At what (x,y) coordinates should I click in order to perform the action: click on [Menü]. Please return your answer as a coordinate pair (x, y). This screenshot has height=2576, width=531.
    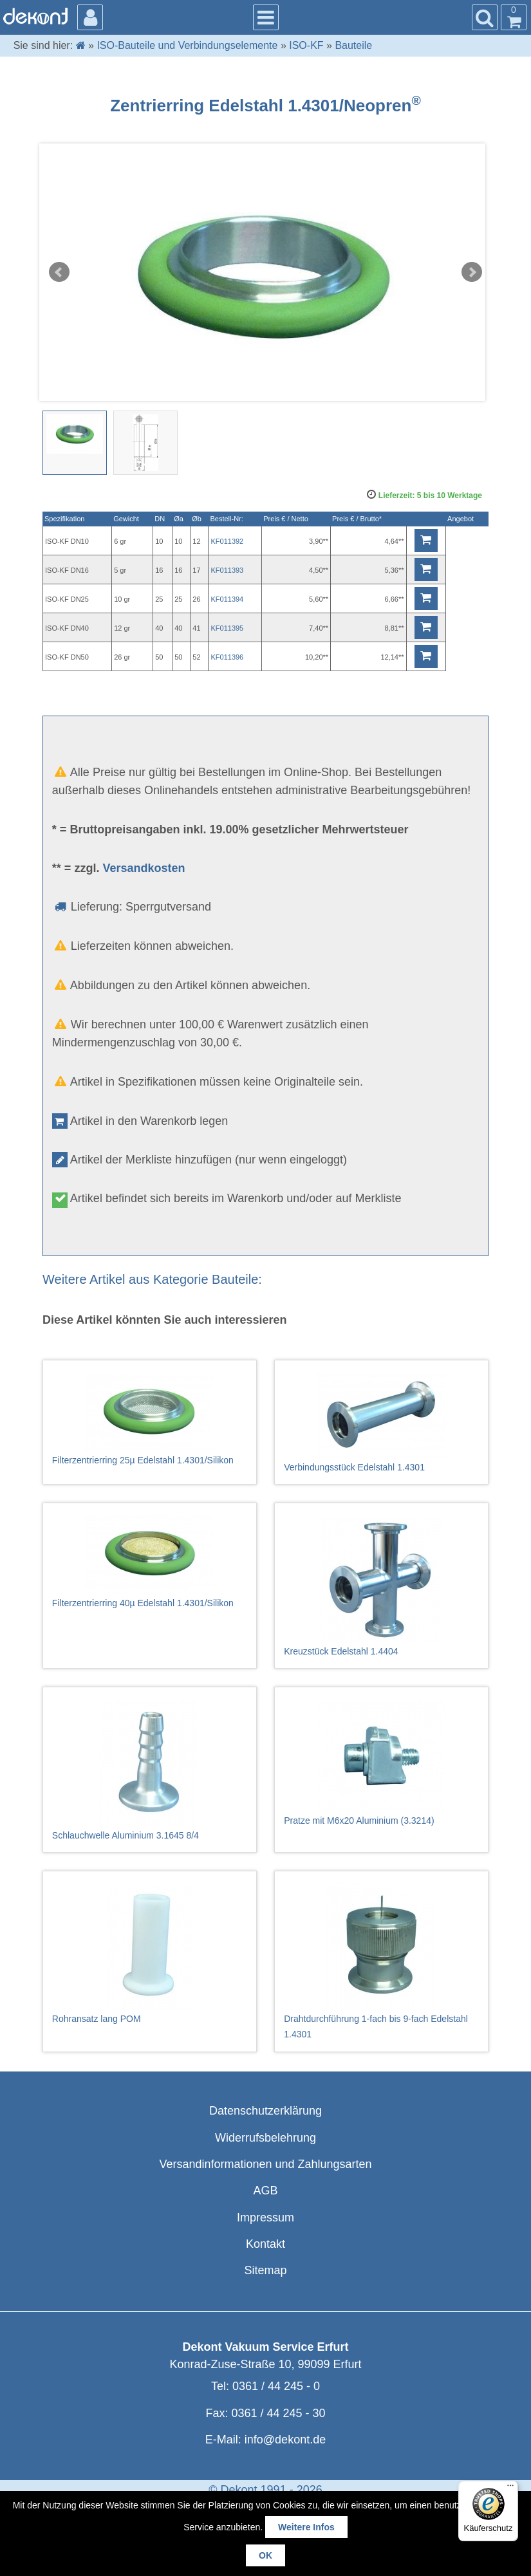
    Looking at the image, I should click on (510, 2488).